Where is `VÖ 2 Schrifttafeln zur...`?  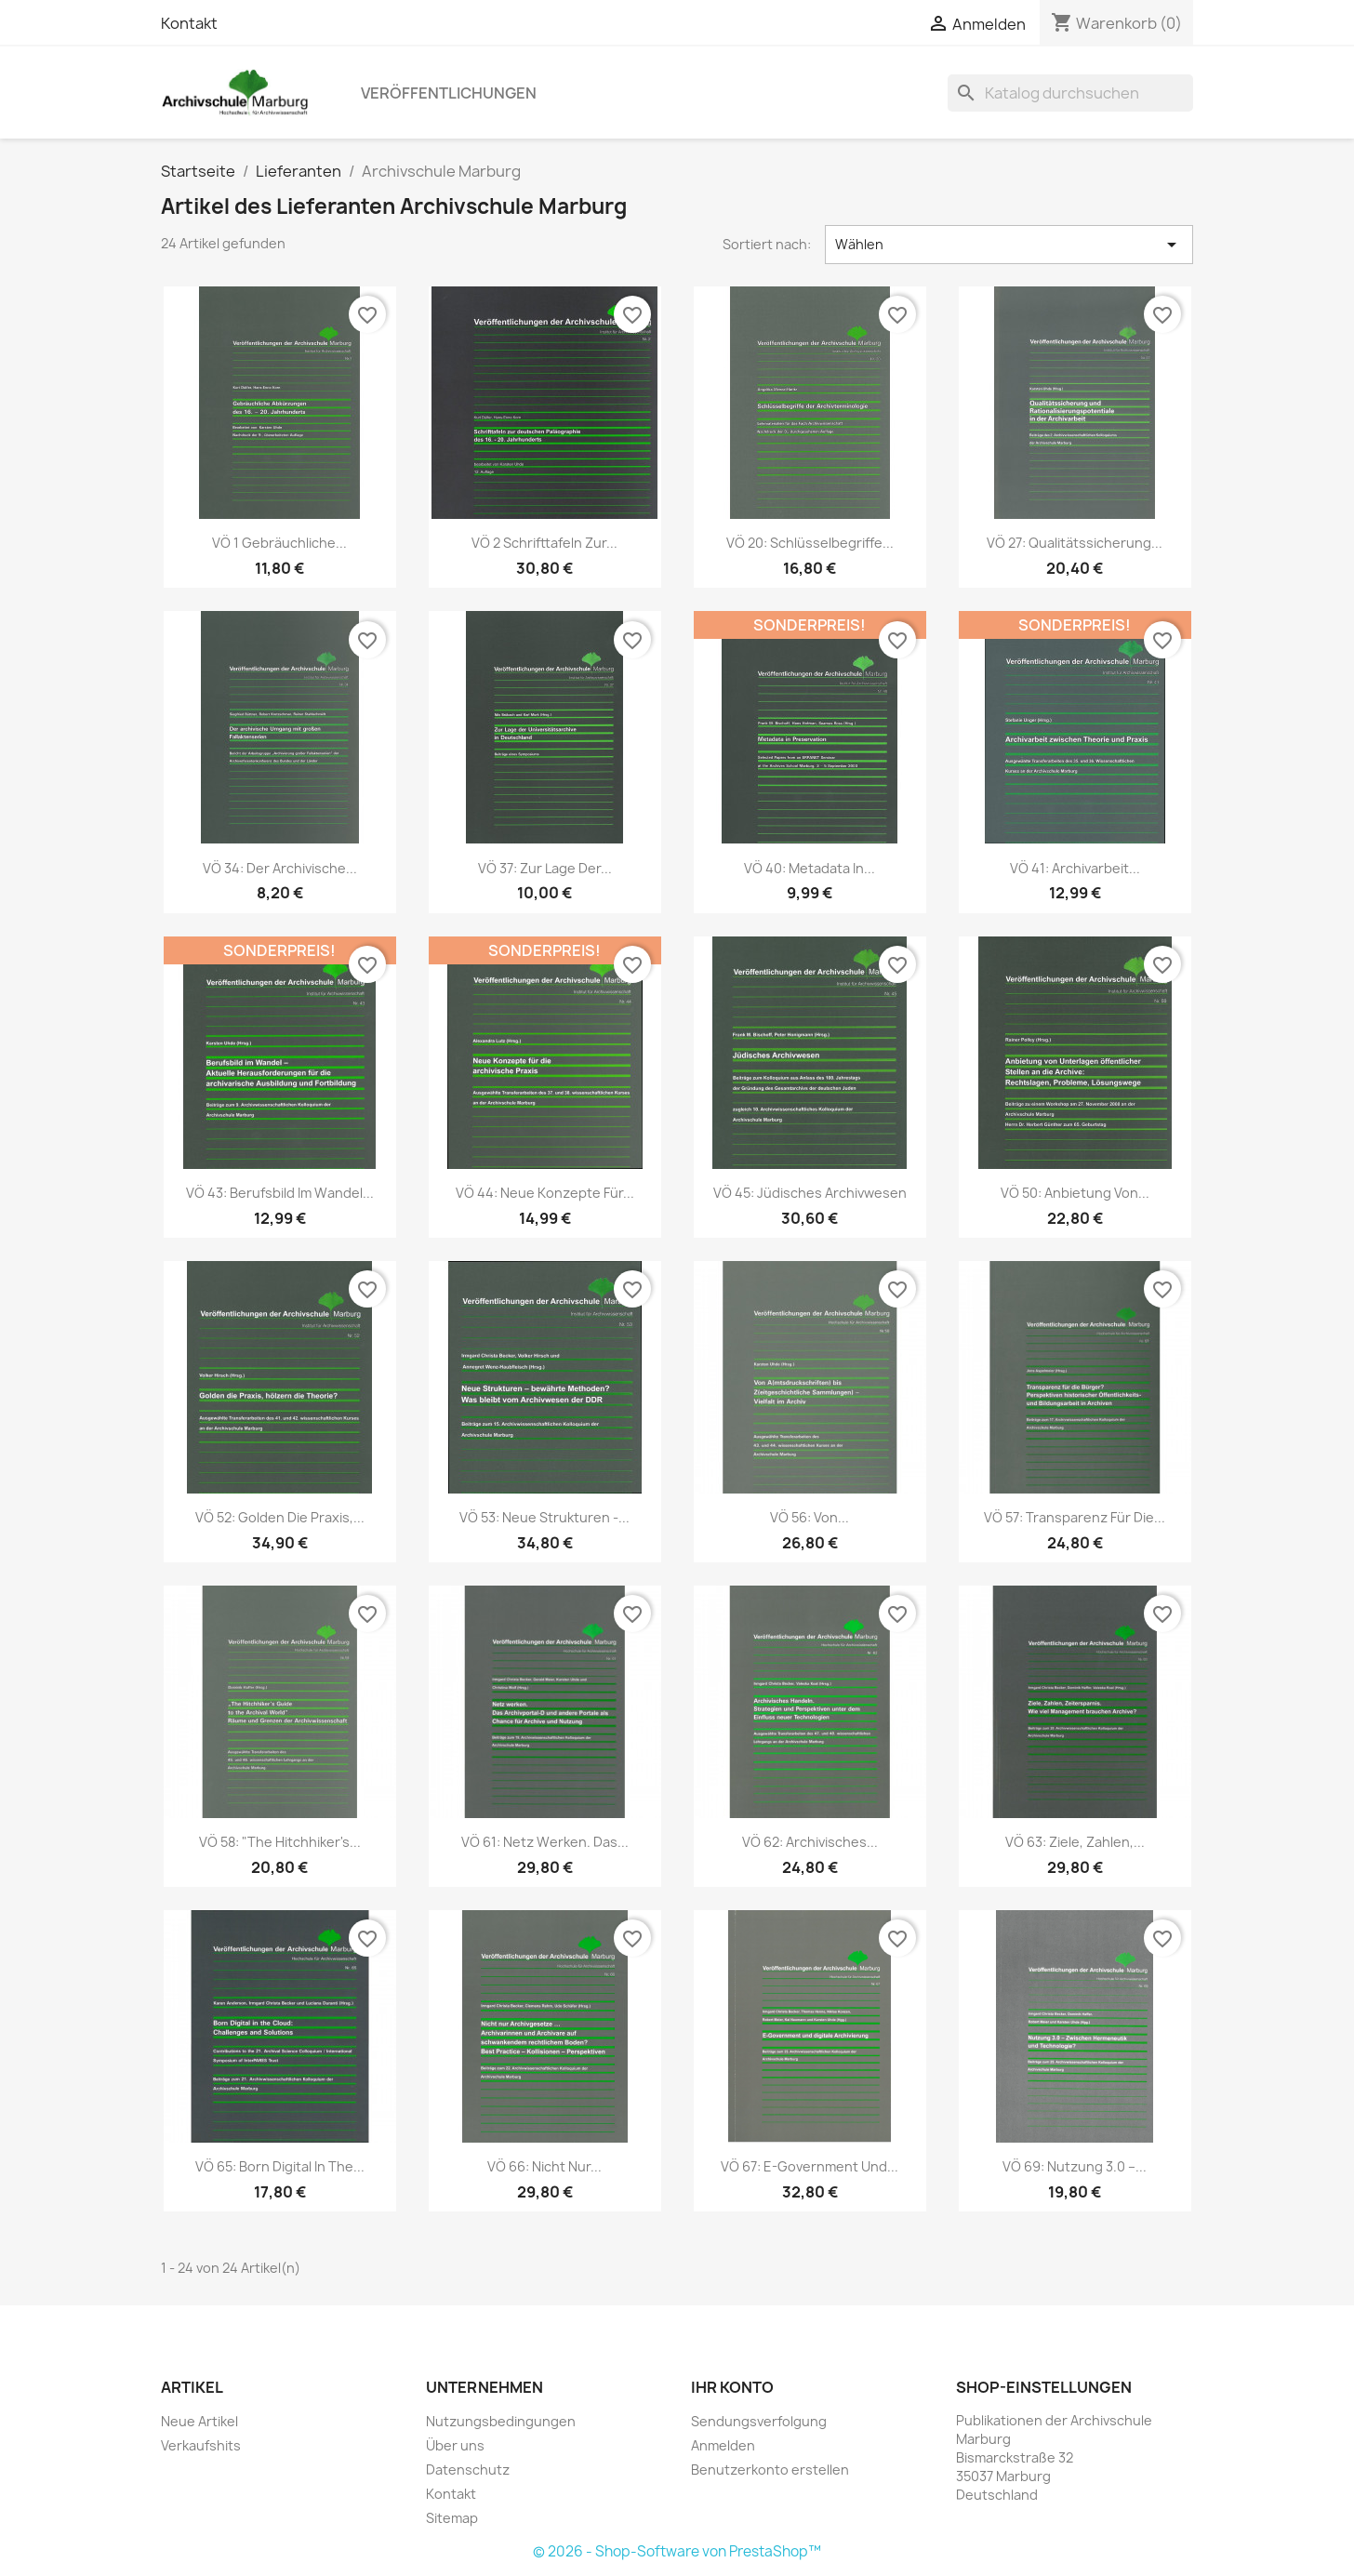
VÖ 2 Schrifttafeln zur... is located at coordinates (544, 542).